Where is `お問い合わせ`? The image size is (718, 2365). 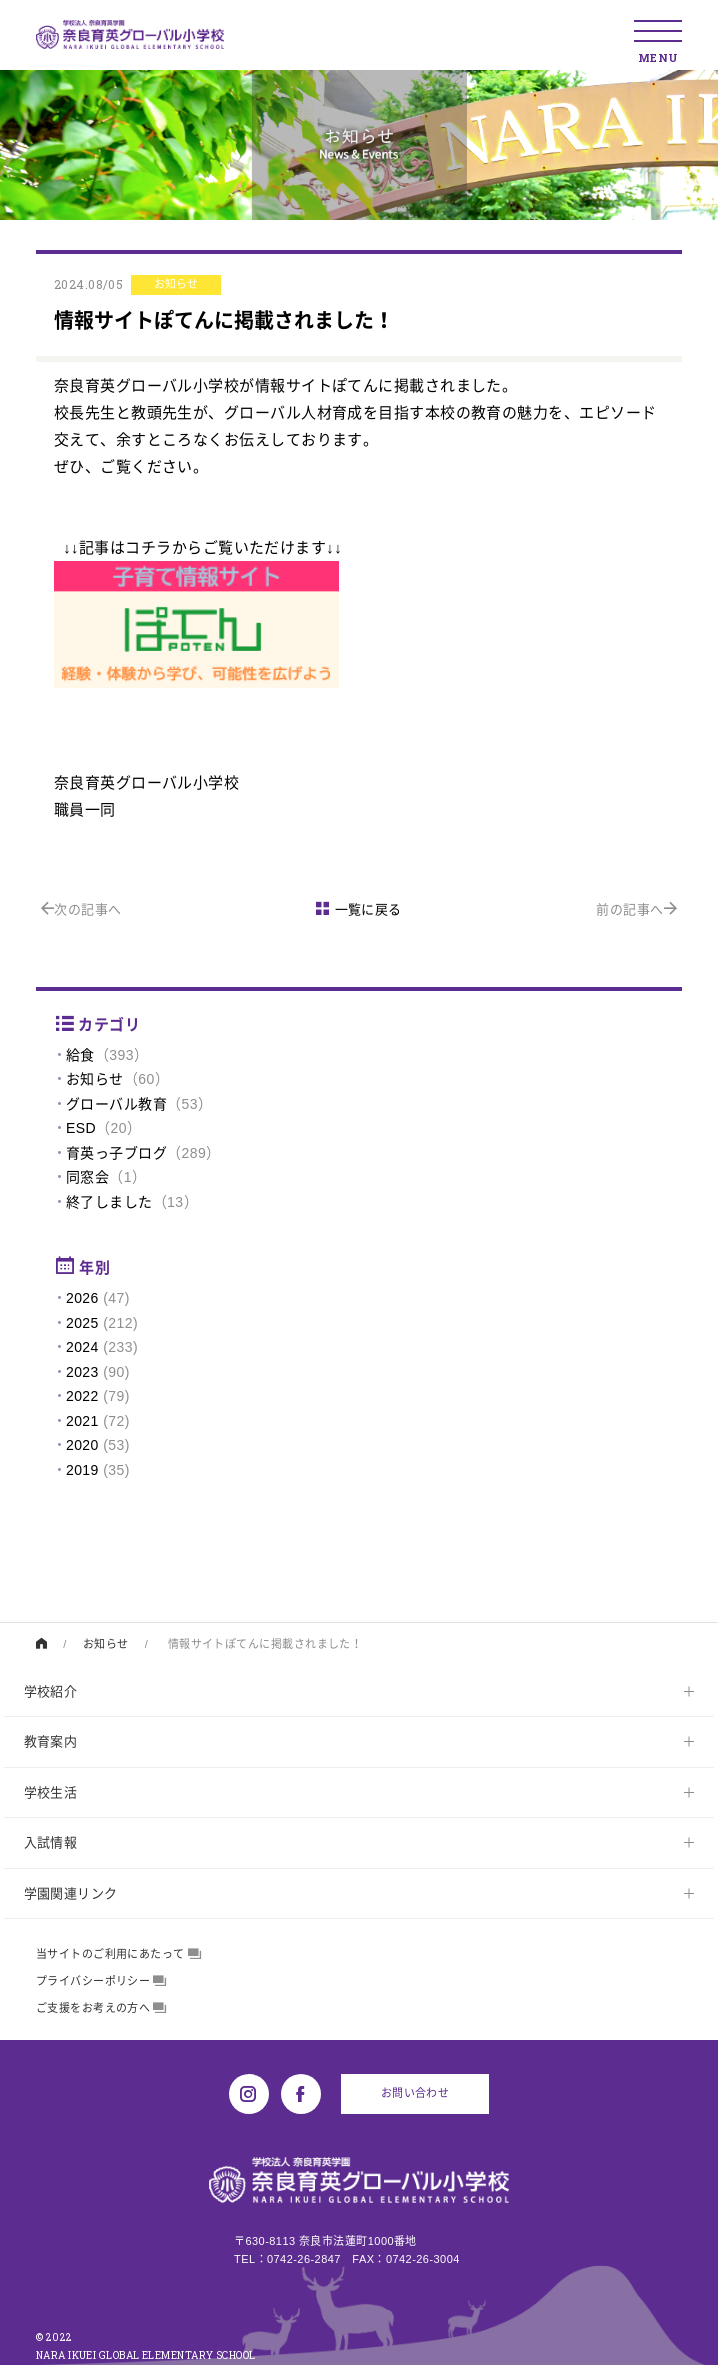 お問い合わせ is located at coordinates (415, 2093).